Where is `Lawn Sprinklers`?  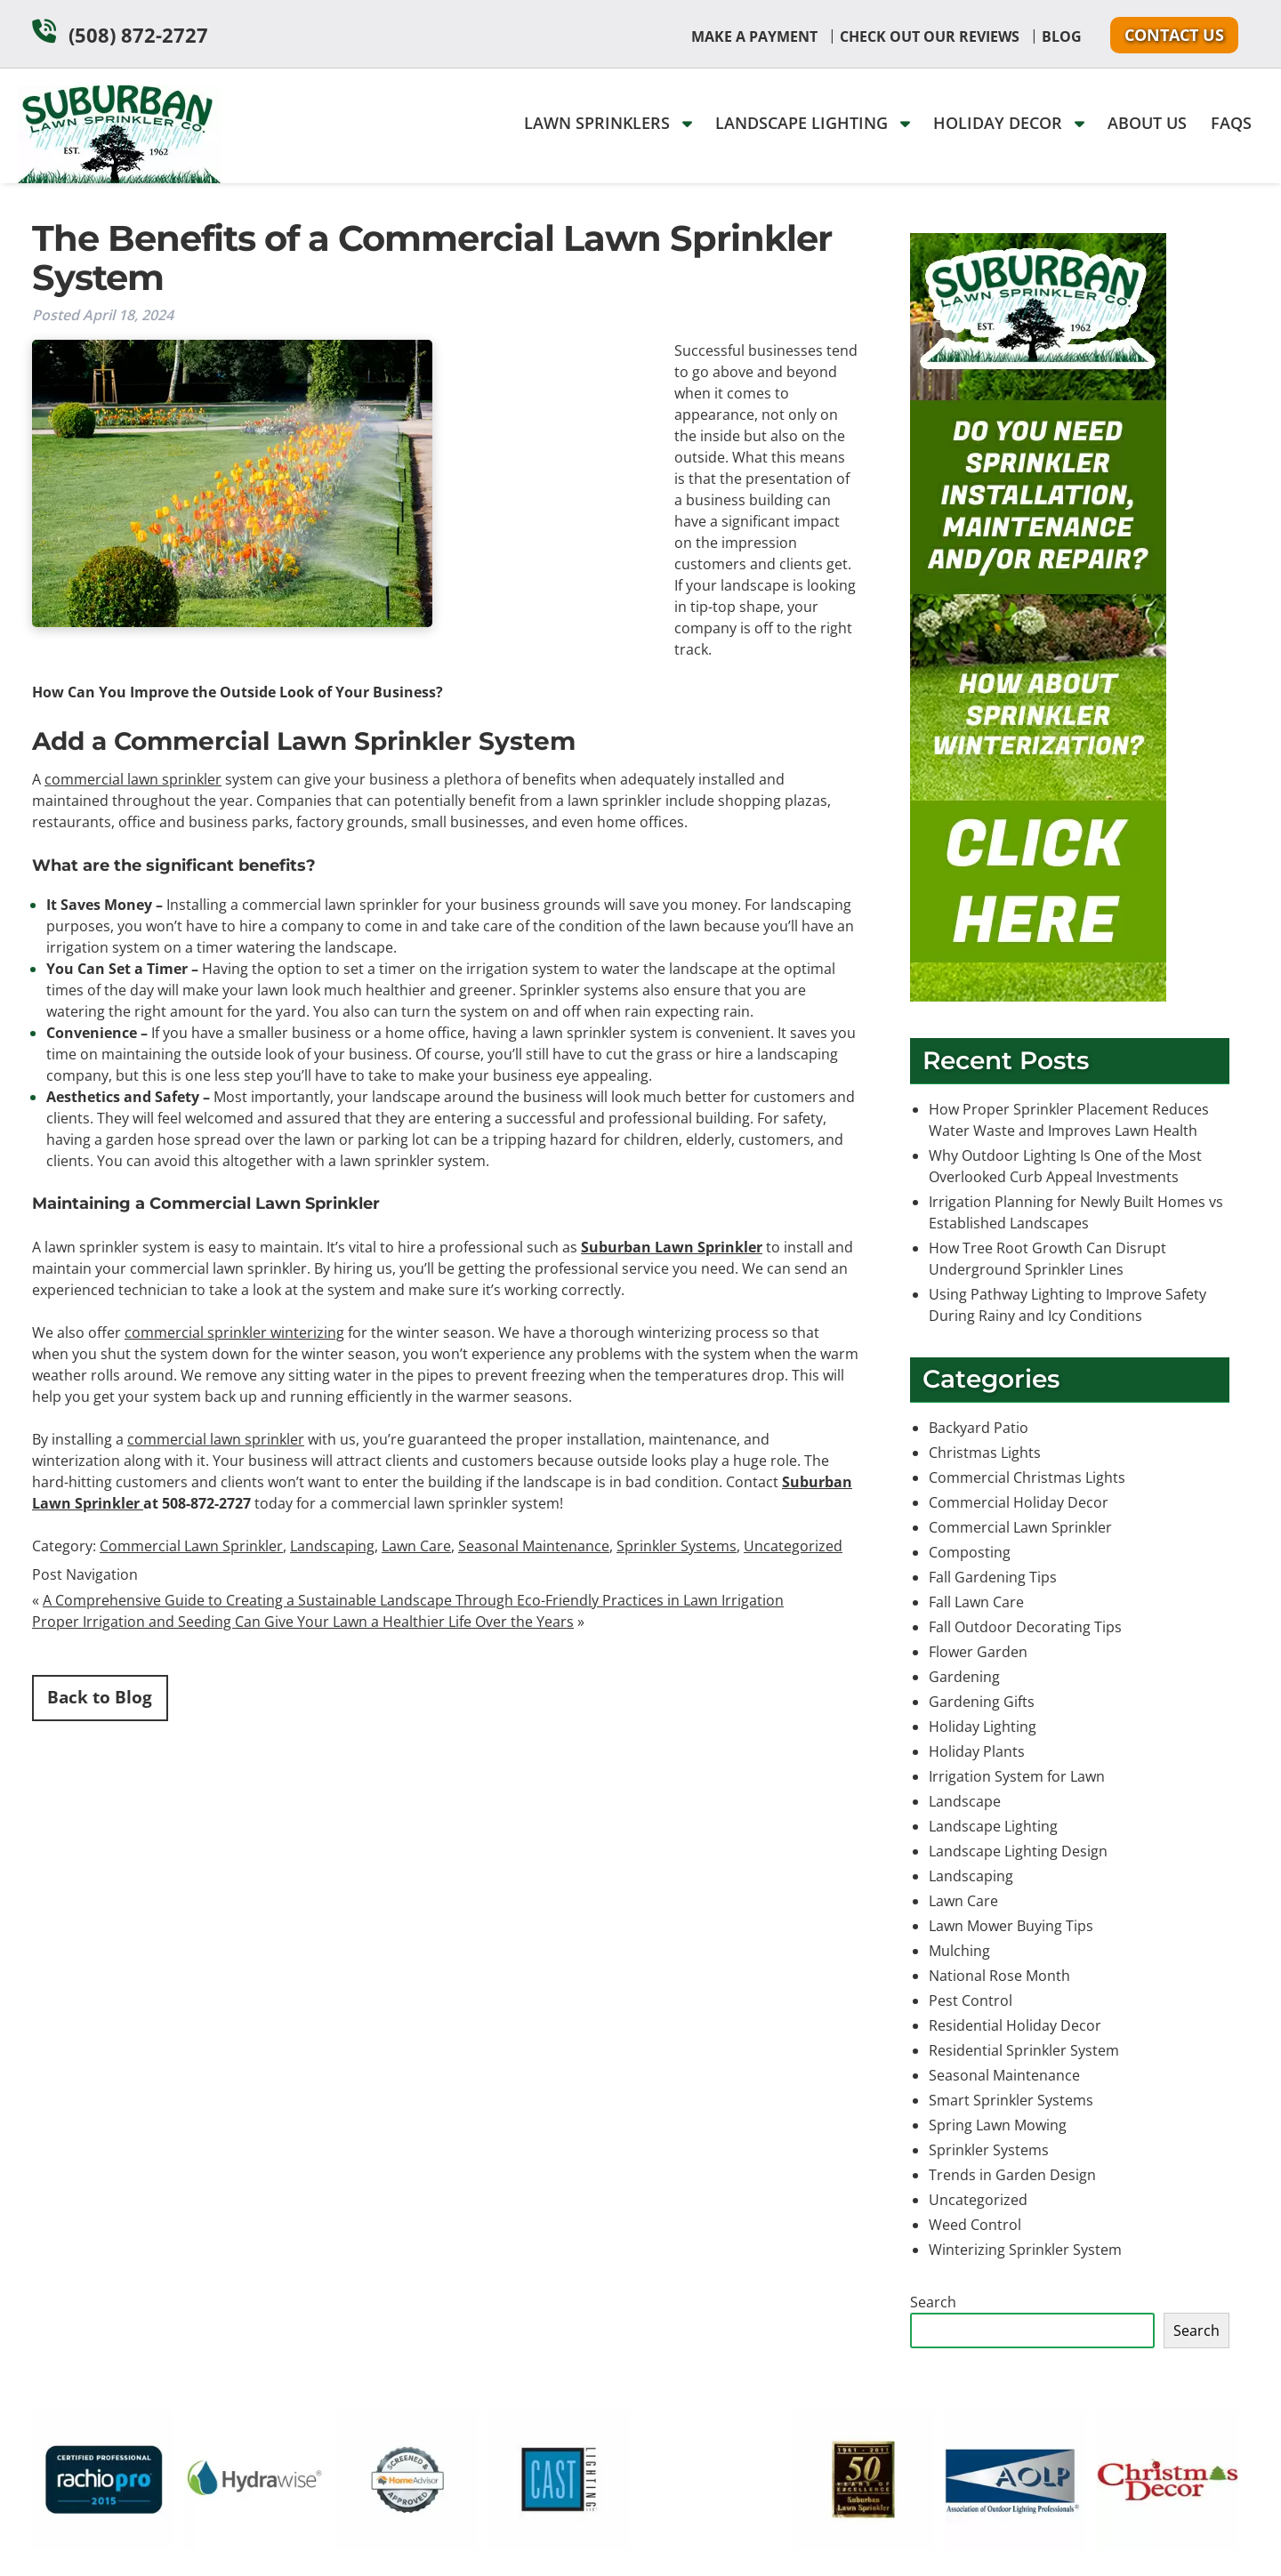
Lawn Sprinklers is located at coordinates (608, 122).